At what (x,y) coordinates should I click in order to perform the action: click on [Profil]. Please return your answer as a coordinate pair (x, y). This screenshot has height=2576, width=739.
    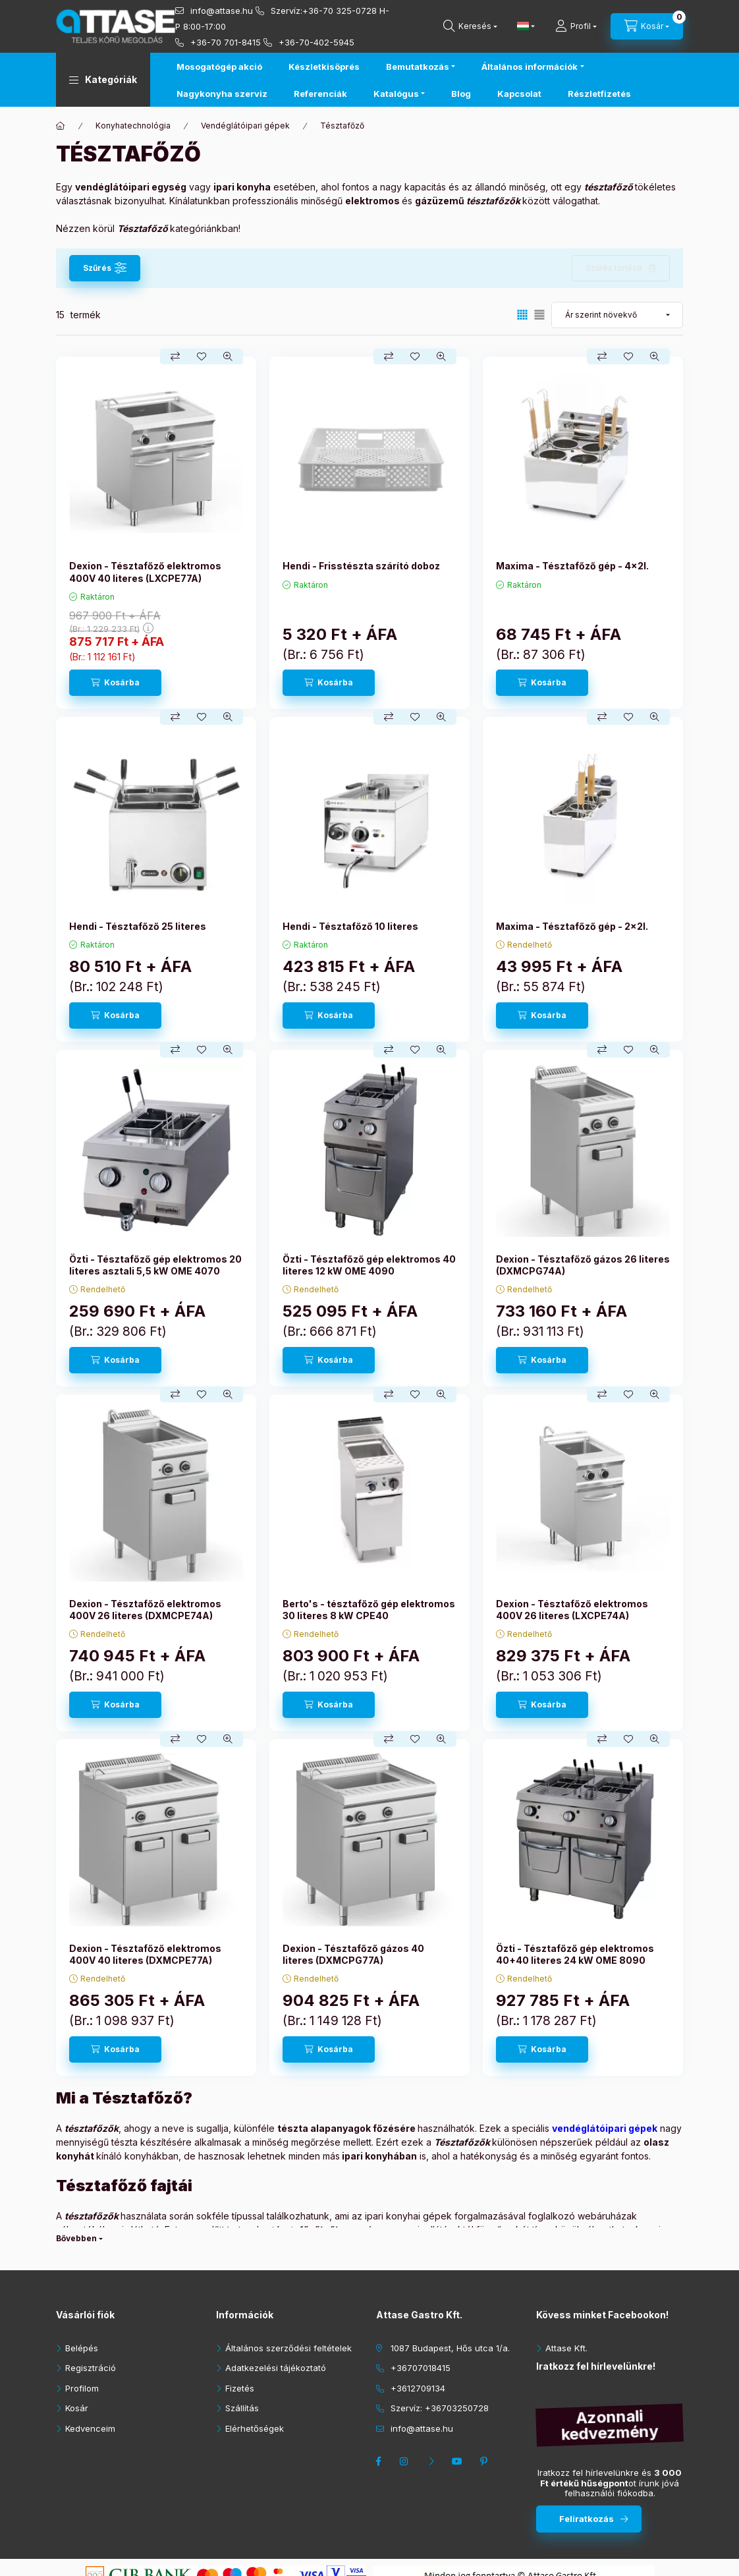
    Looking at the image, I should click on (576, 26).